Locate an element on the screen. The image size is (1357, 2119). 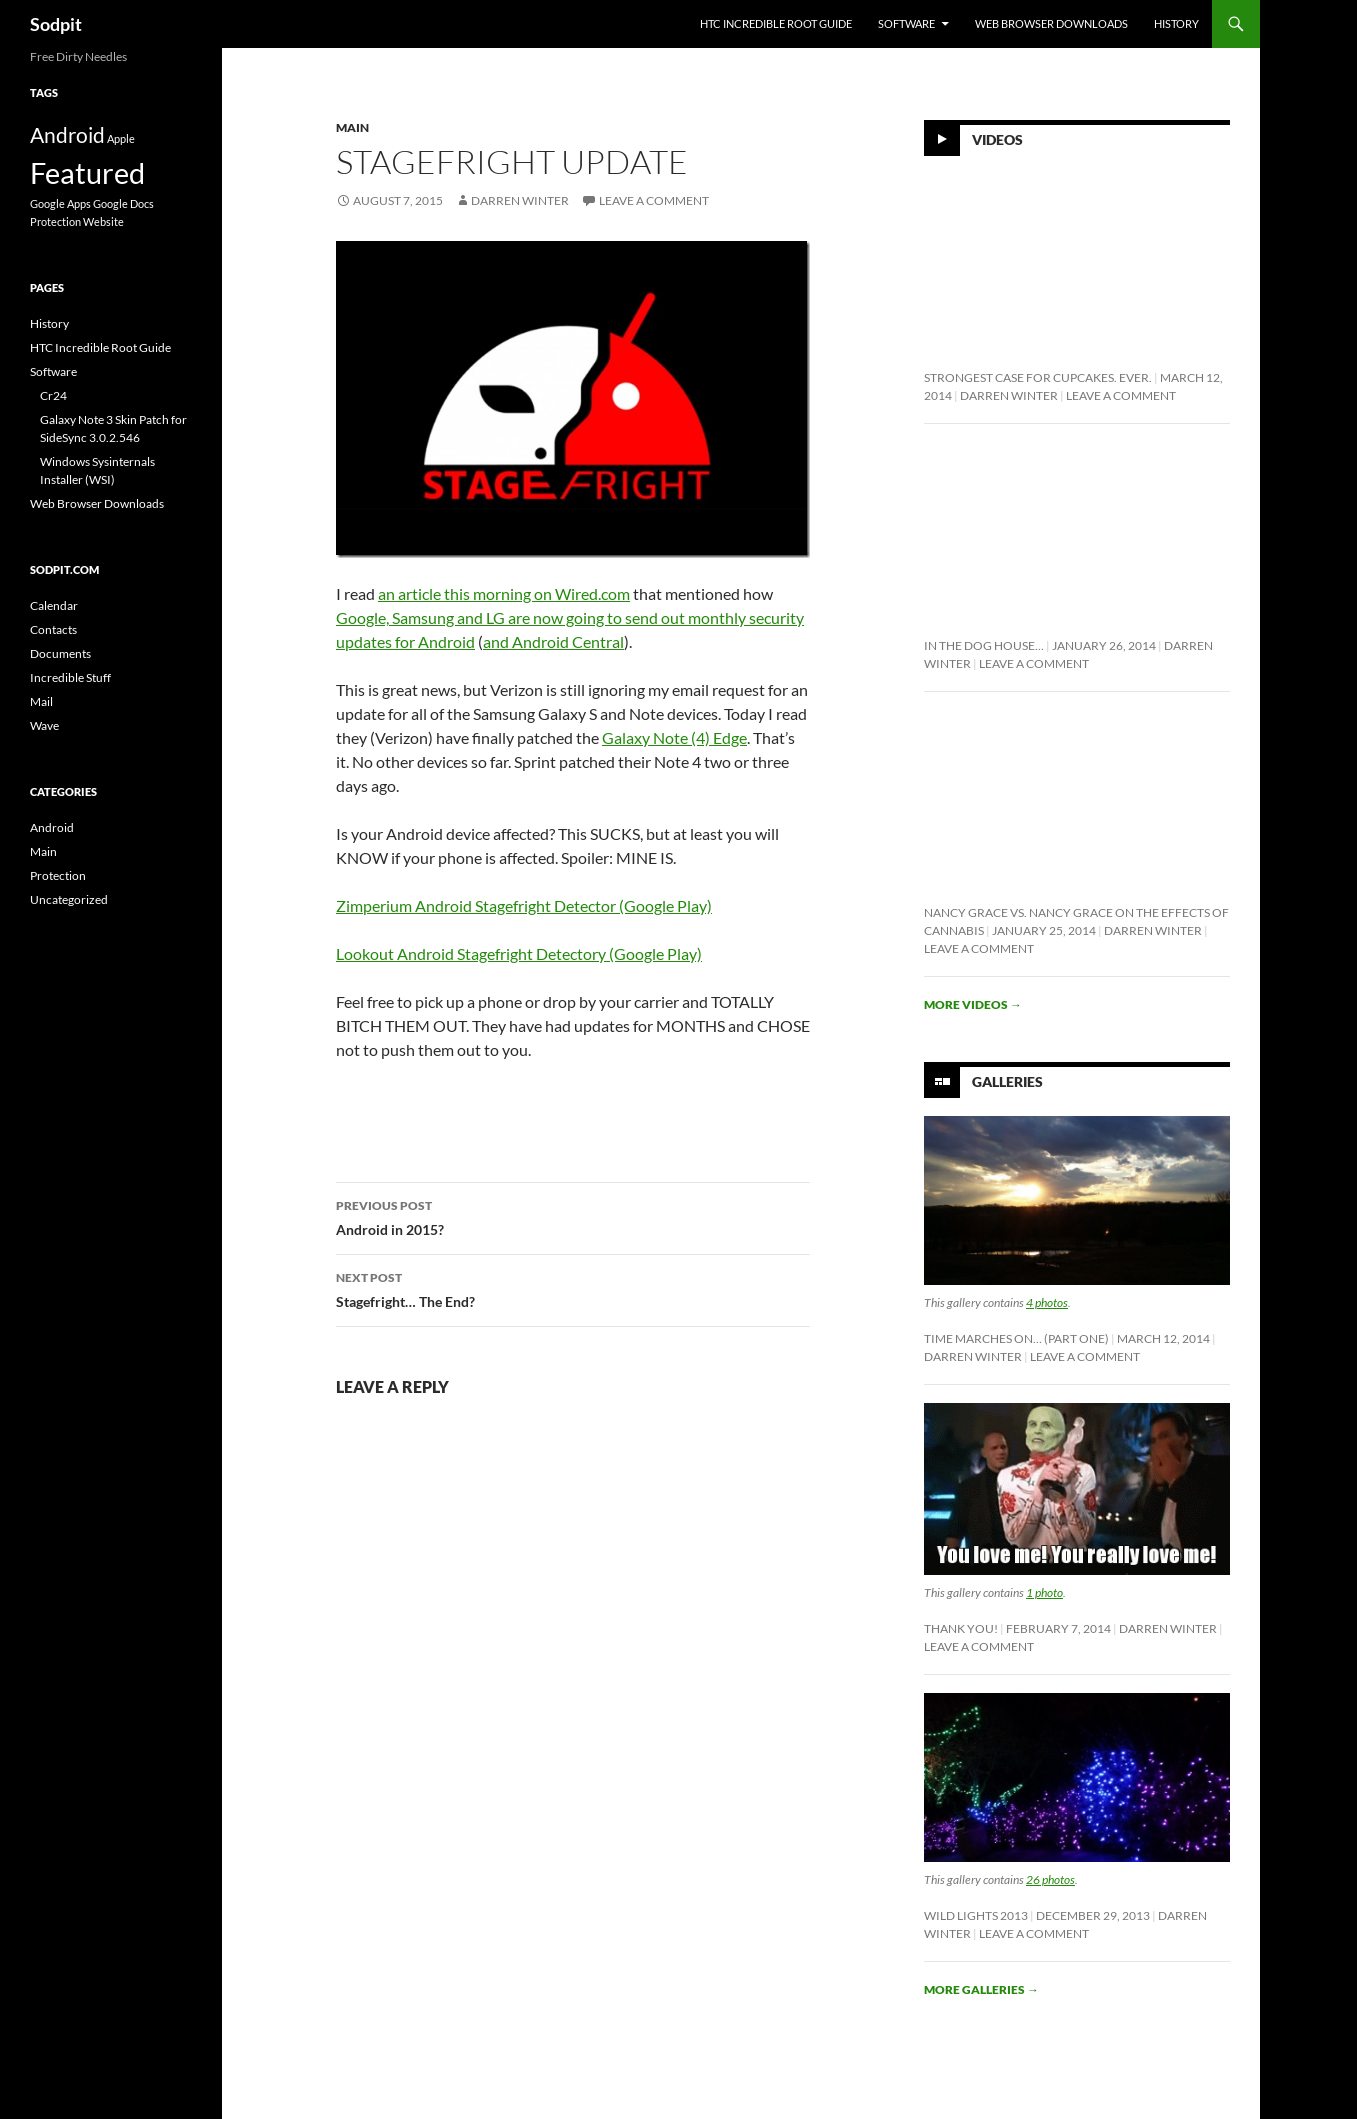
Software is located at coordinates (906, 23).